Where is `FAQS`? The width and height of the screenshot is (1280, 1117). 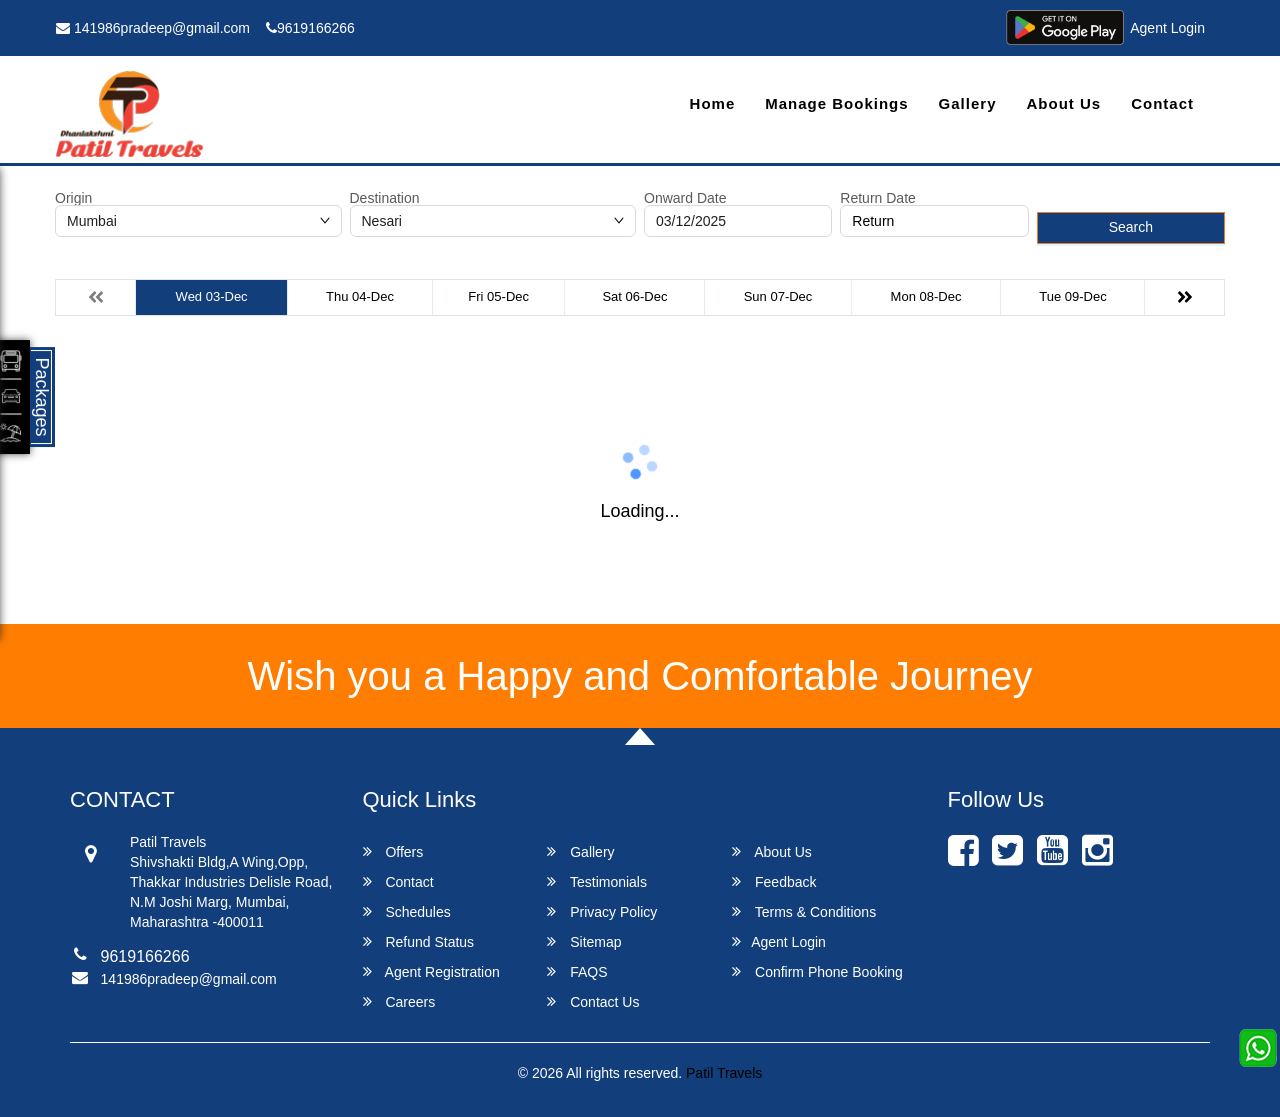 FAQS is located at coordinates (577, 971).